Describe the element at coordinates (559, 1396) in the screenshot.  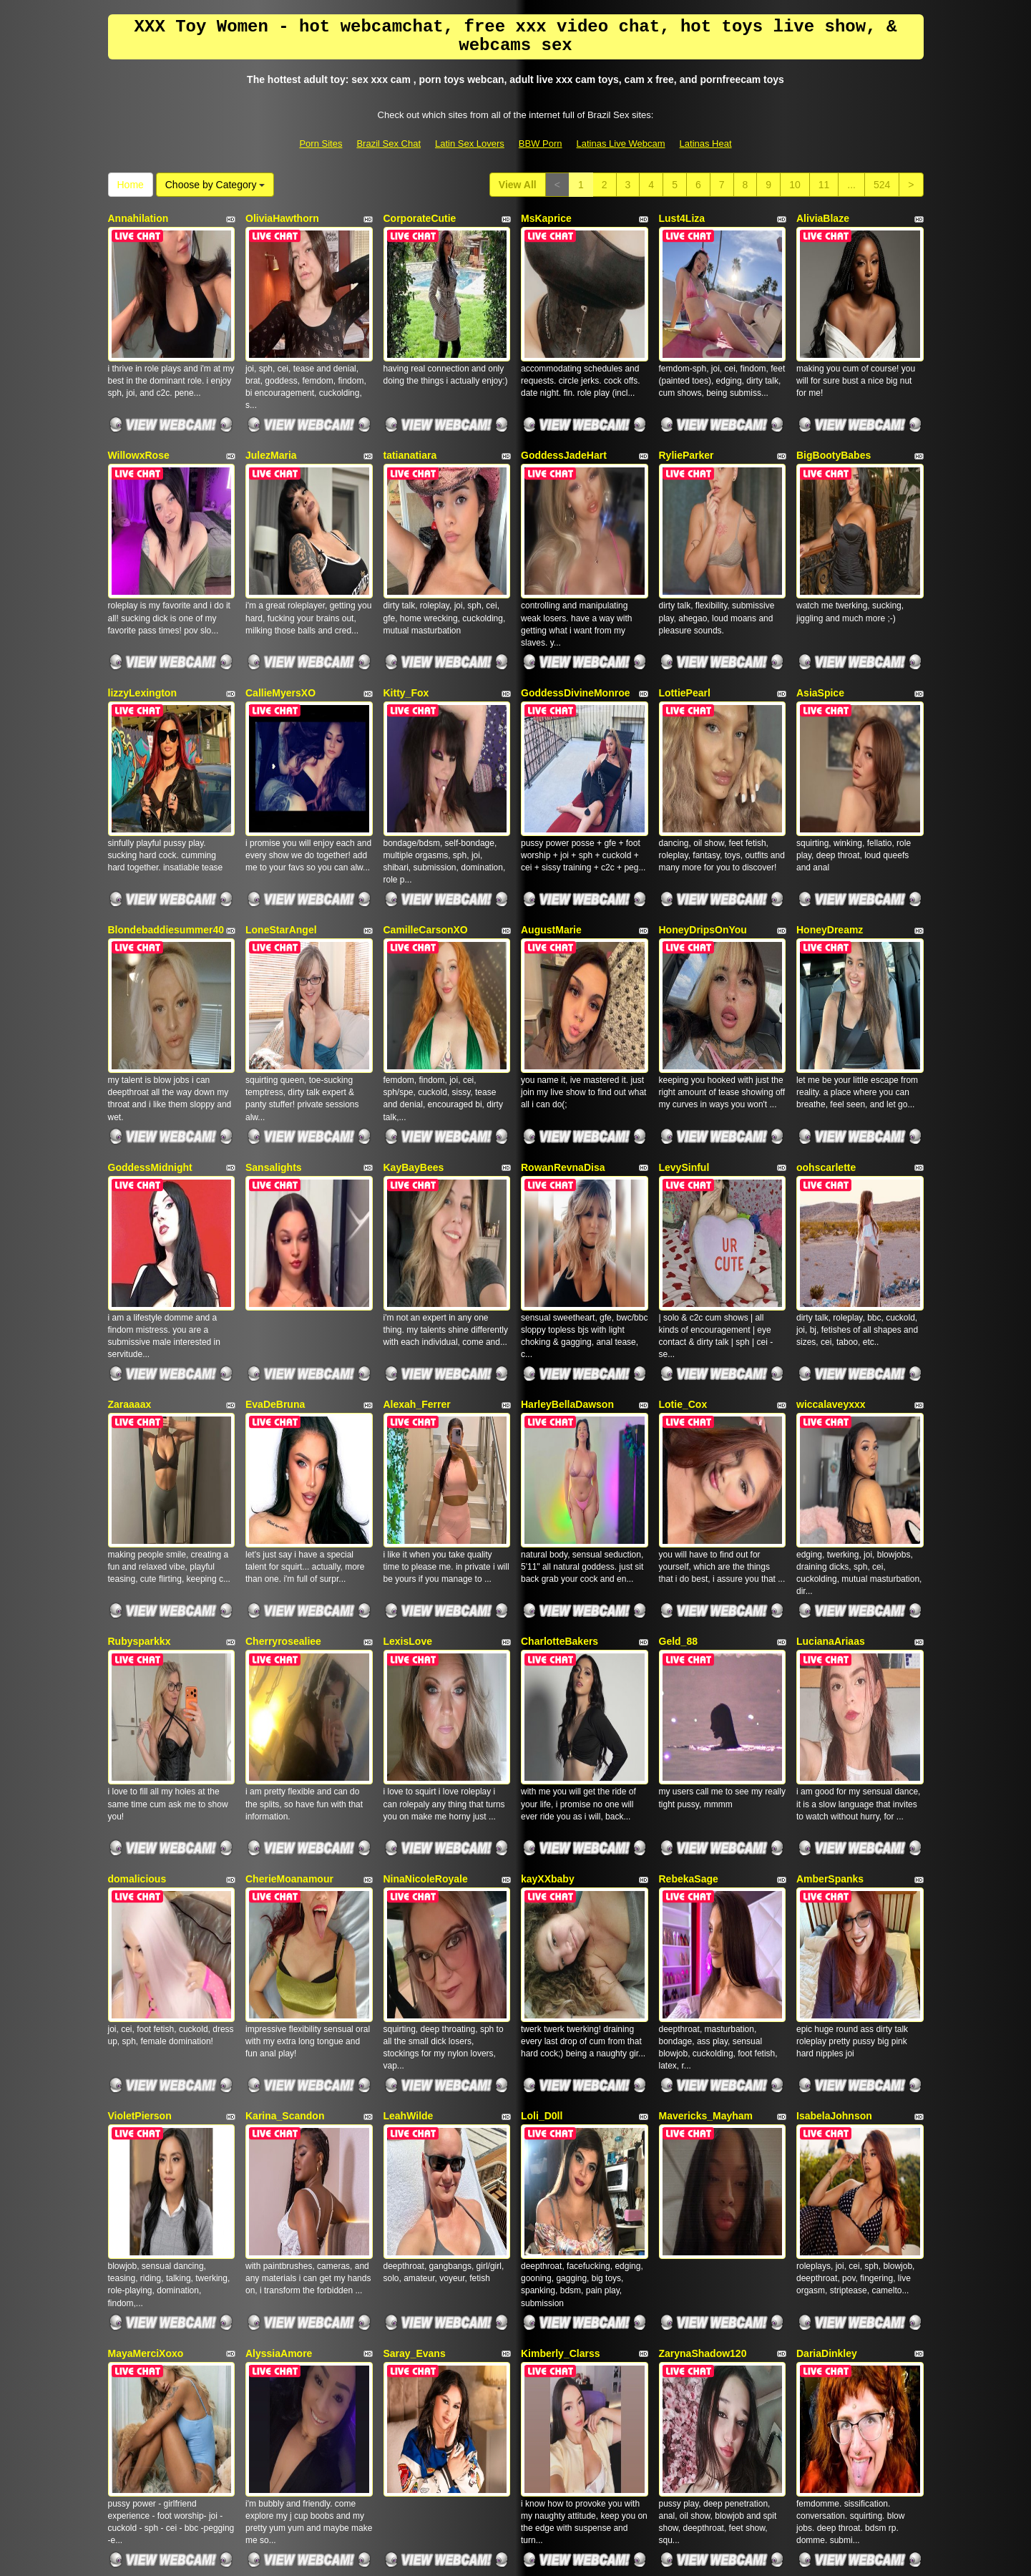
I see `CharlotteBakers` at that location.